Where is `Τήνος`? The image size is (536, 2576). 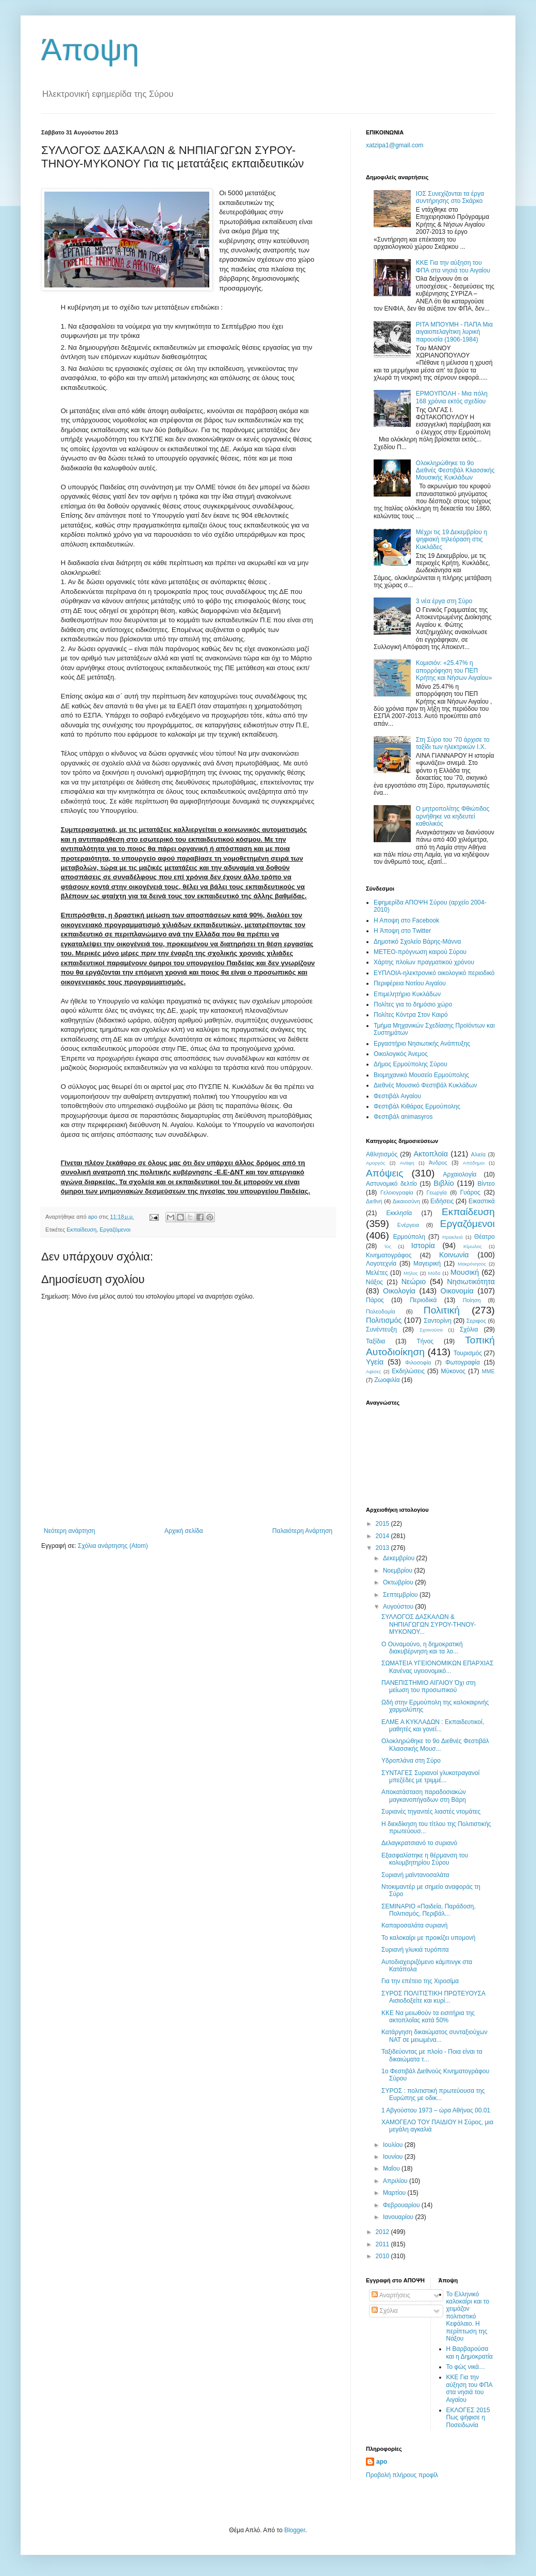 Τήνος is located at coordinates (425, 1341).